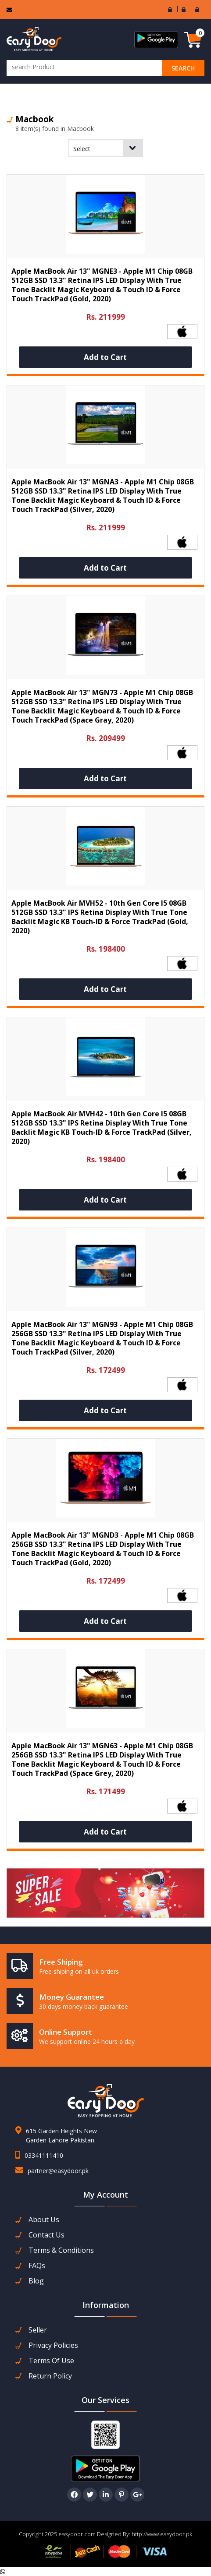 This screenshot has width=211, height=2576. What do you see at coordinates (58, 2171) in the screenshot?
I see `partner@easydoor.pk` at bounding box center [58, 2171].